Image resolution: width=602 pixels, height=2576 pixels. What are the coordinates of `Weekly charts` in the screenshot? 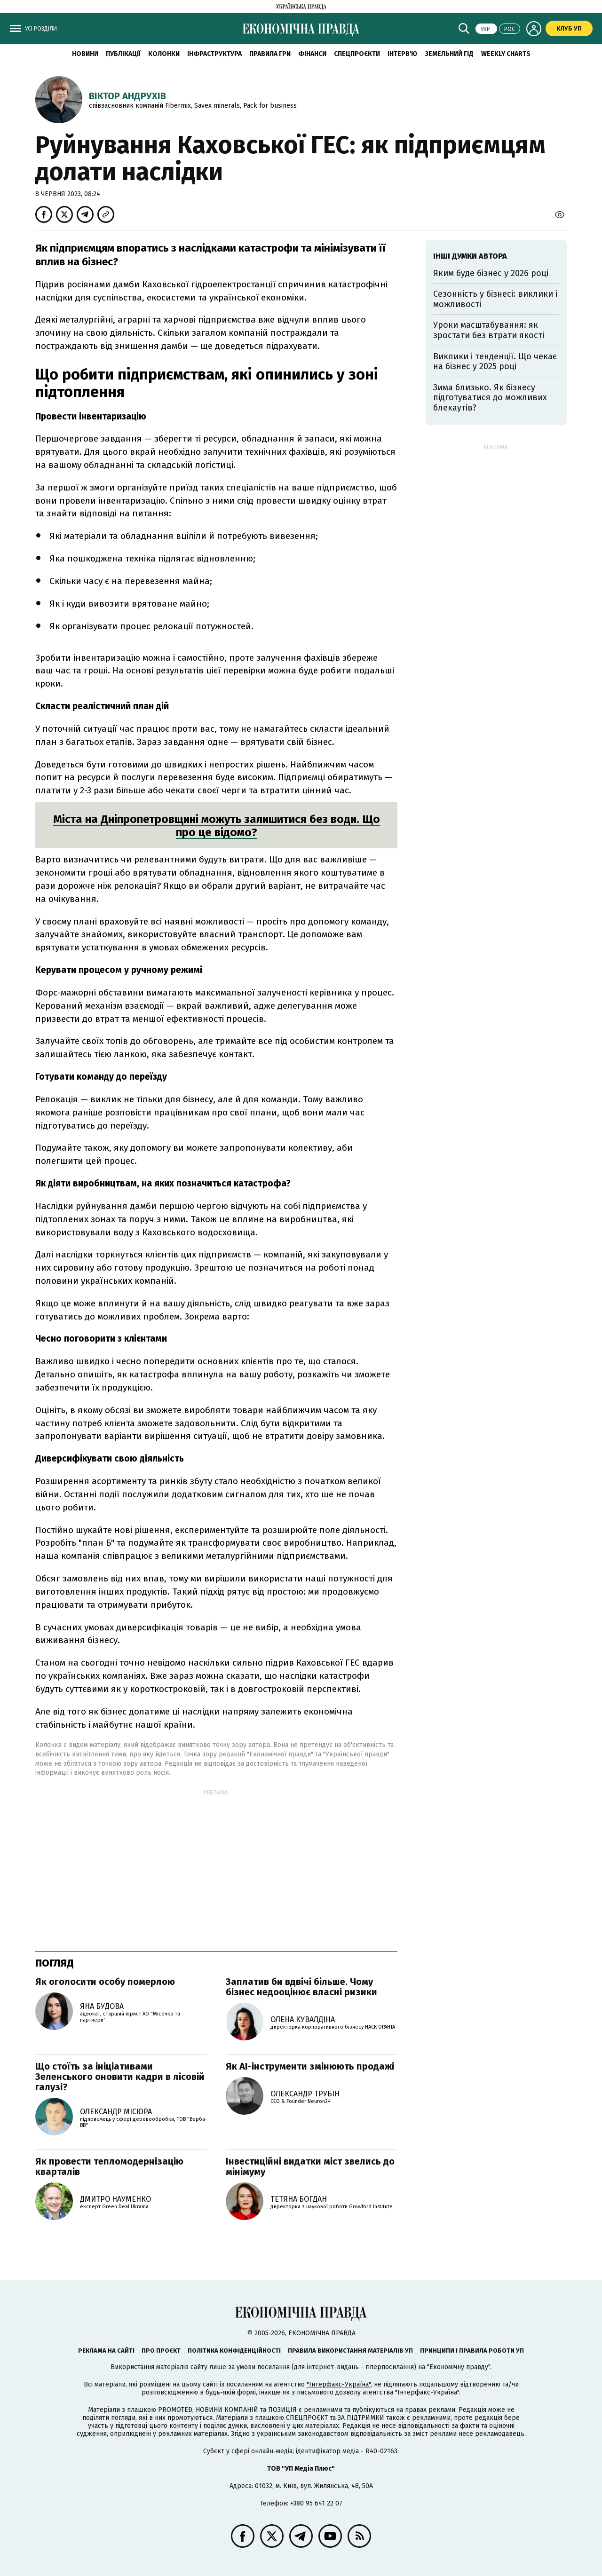 It's located at (506, 54).